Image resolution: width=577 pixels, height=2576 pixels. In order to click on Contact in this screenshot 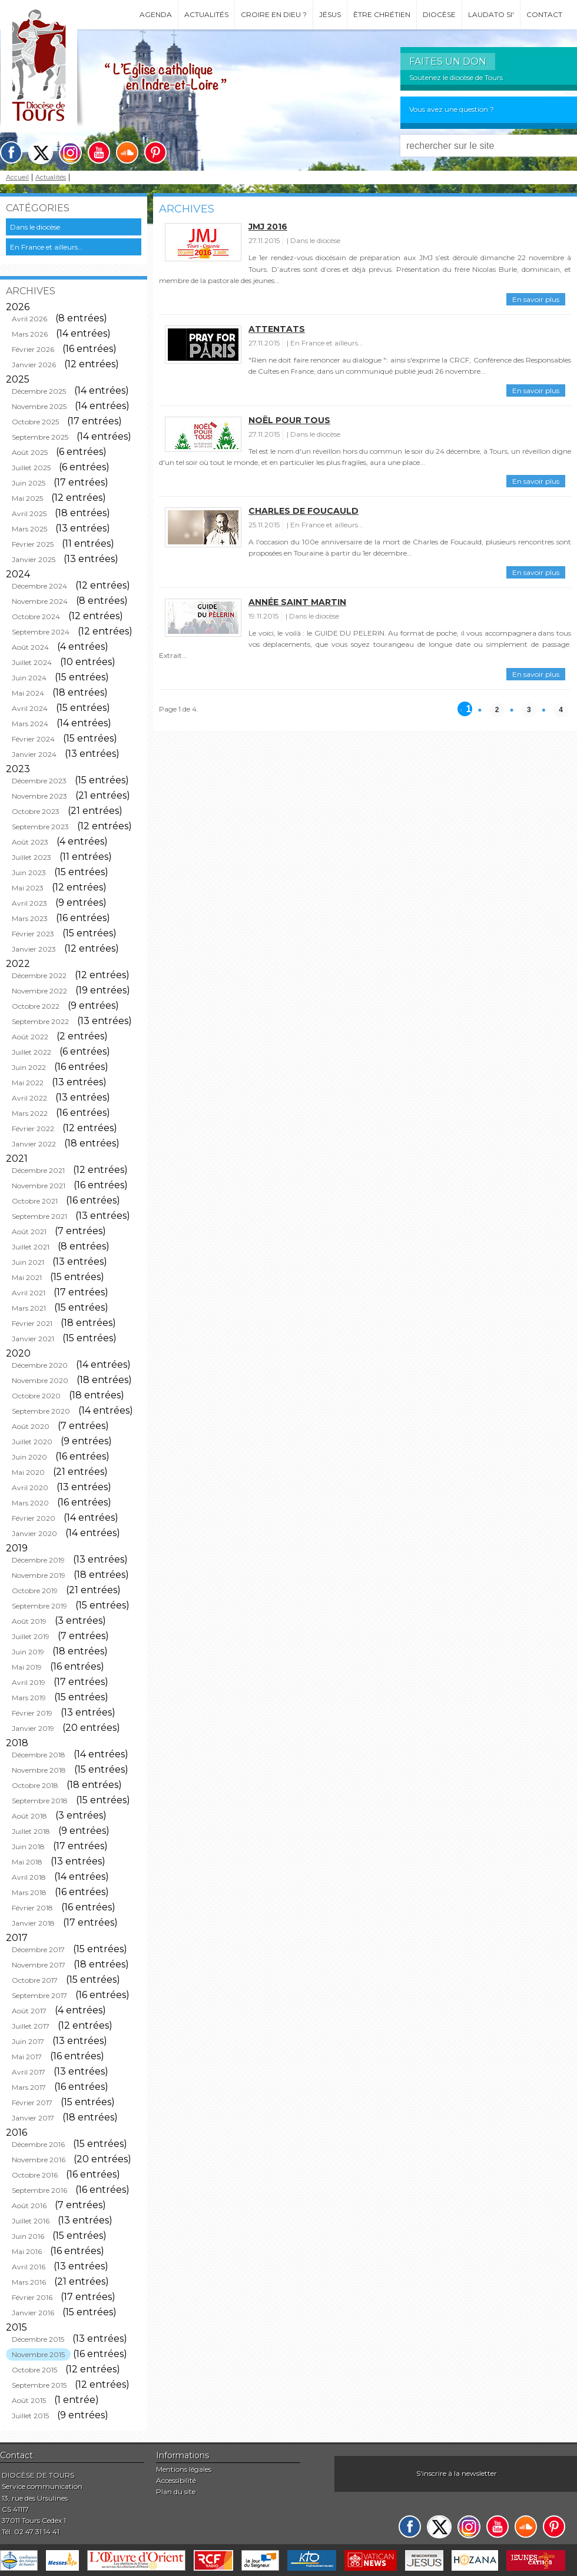, I will do `click(544, 14)`.